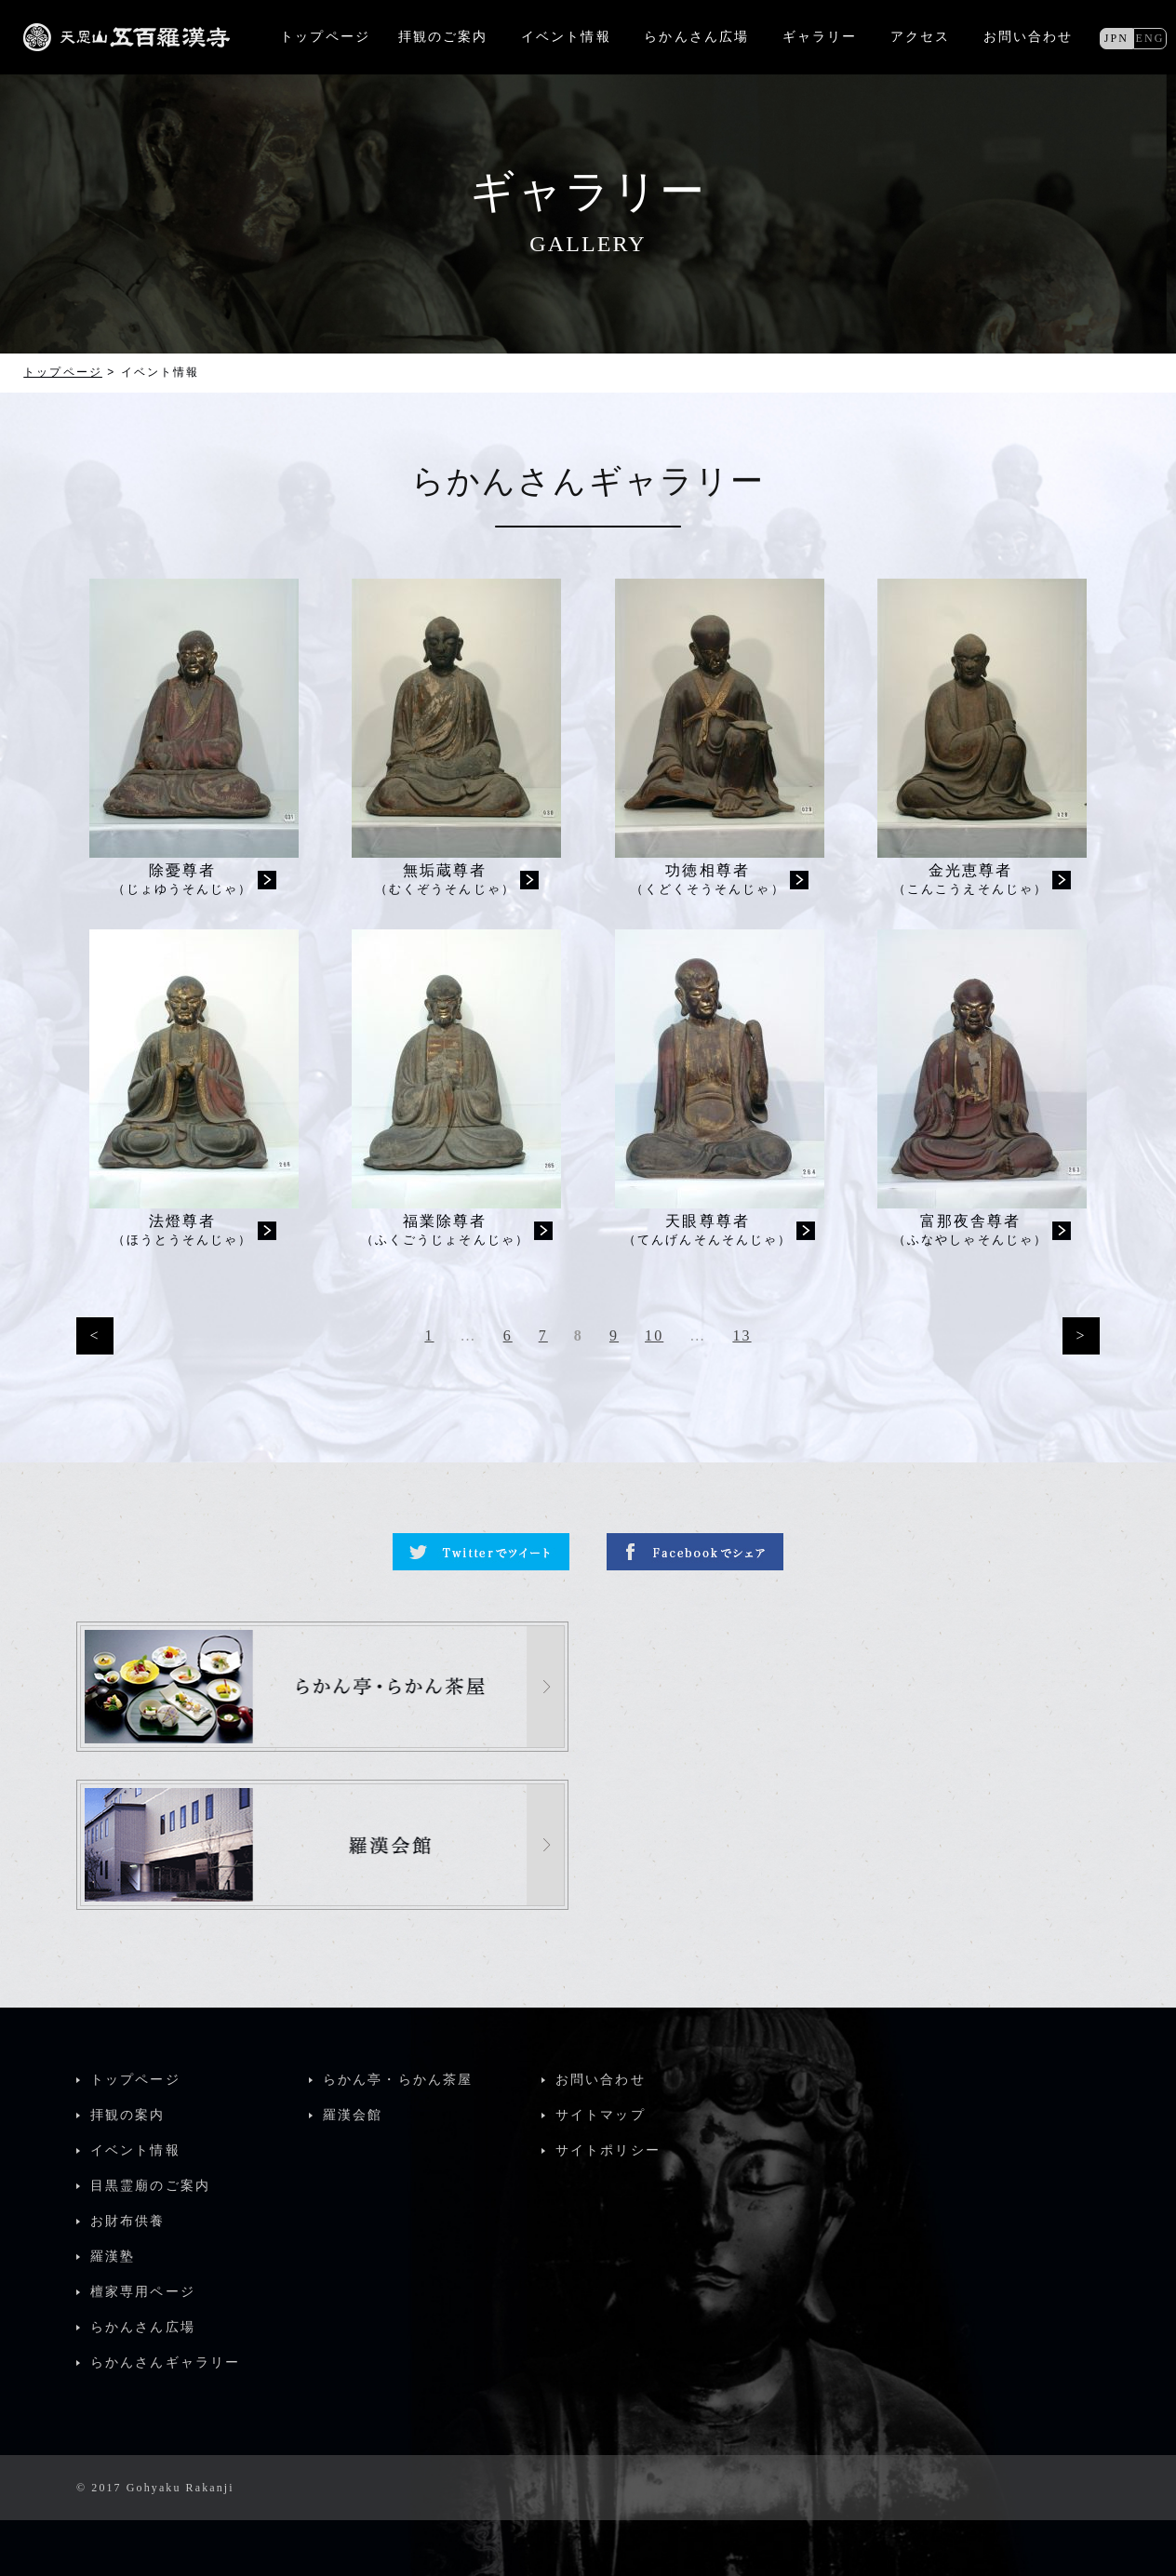 Image resolution: width=1176 pixels, height=2576 pixels. I want to click on らかんさん広場, so click(142, 2327).